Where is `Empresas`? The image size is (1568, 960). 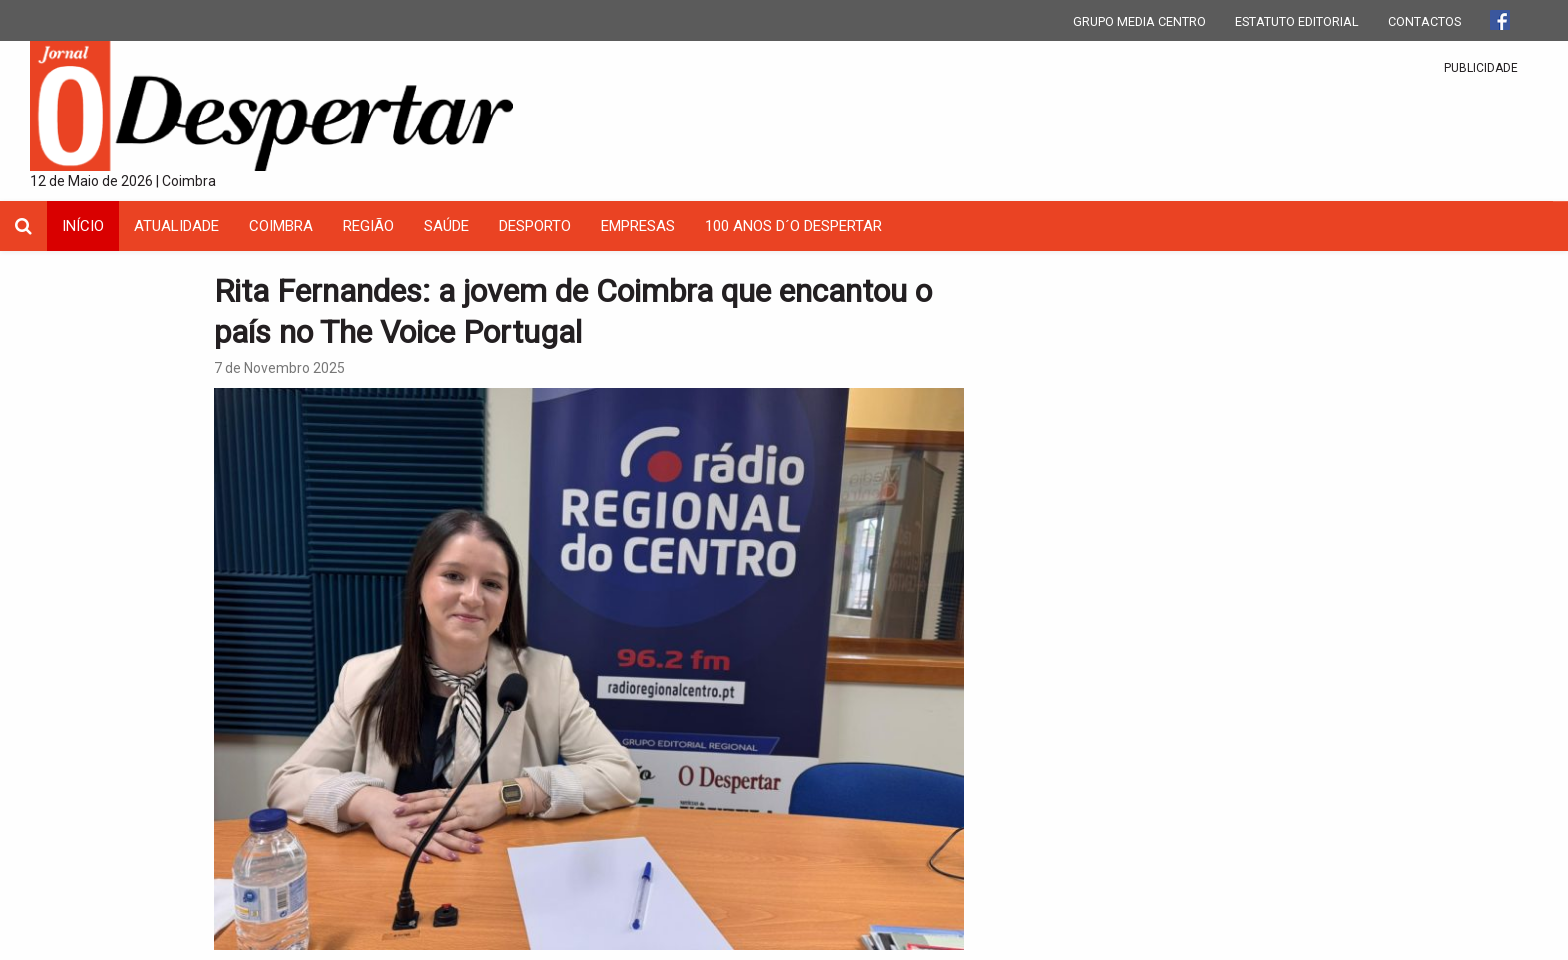
Empresas is located at coordinates (638, 226).